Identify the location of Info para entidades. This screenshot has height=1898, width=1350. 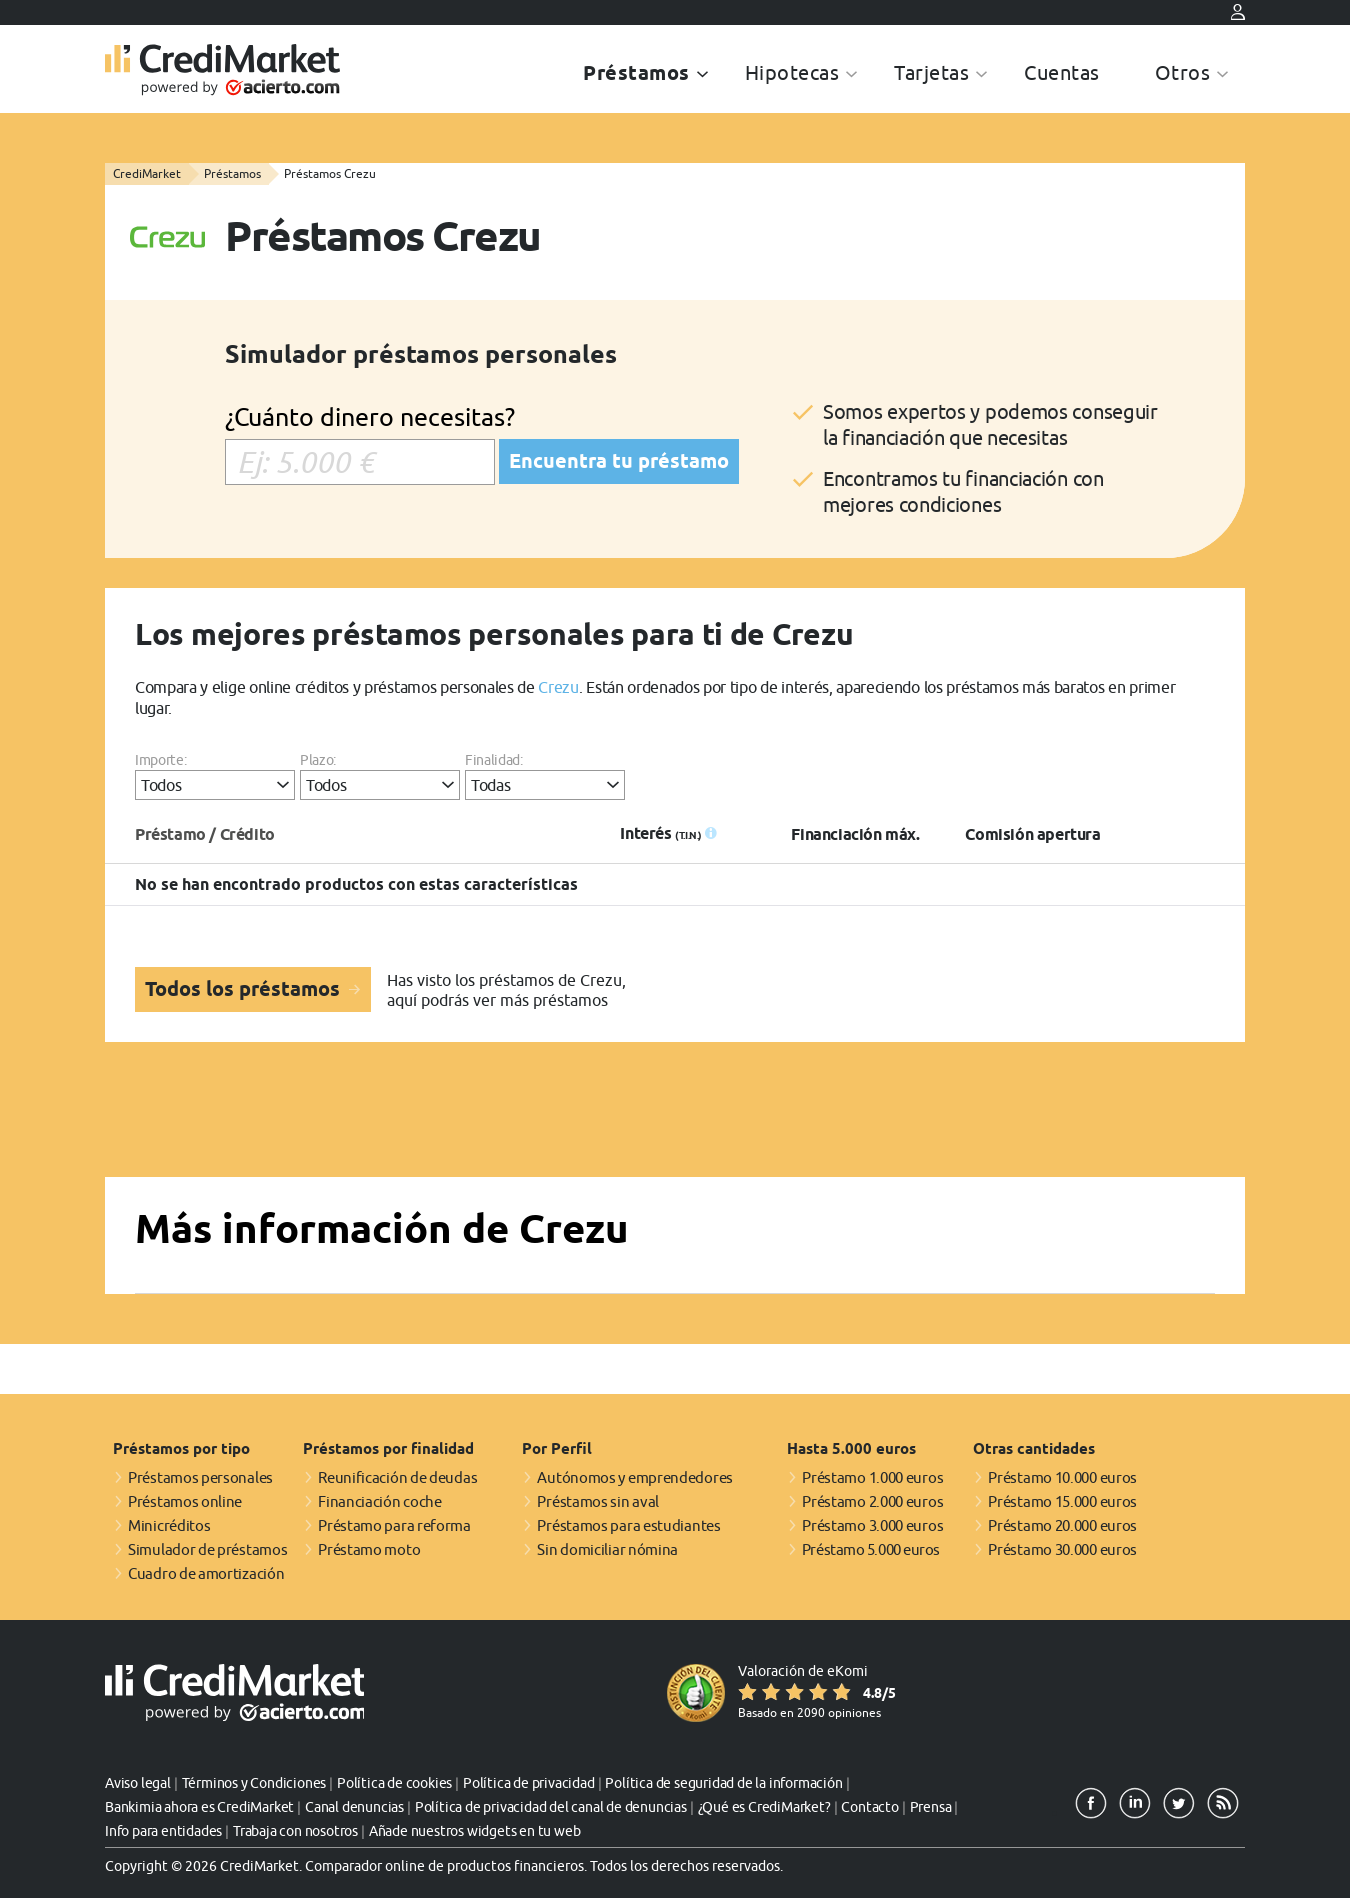
(163, 1831).